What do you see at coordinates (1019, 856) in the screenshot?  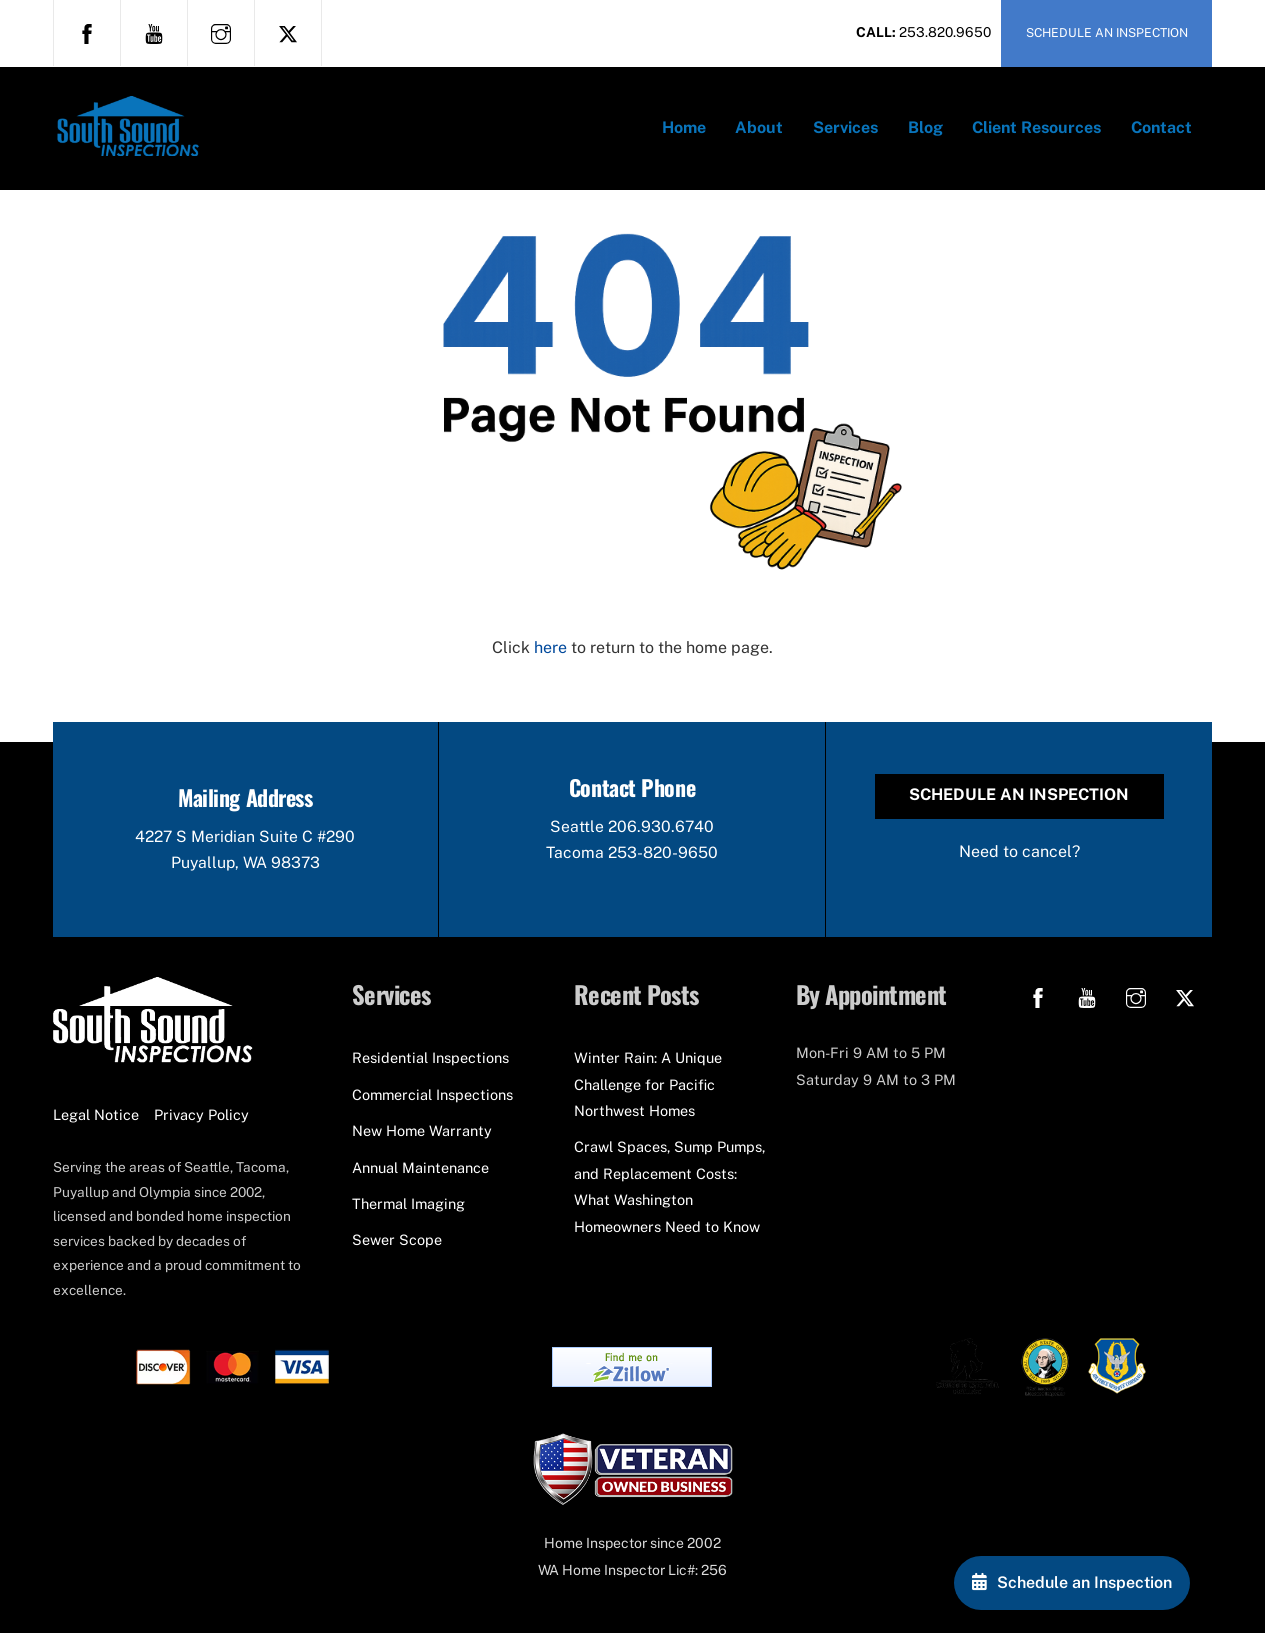 I see `Need to cancel?` at bounding box center [1019, 856].